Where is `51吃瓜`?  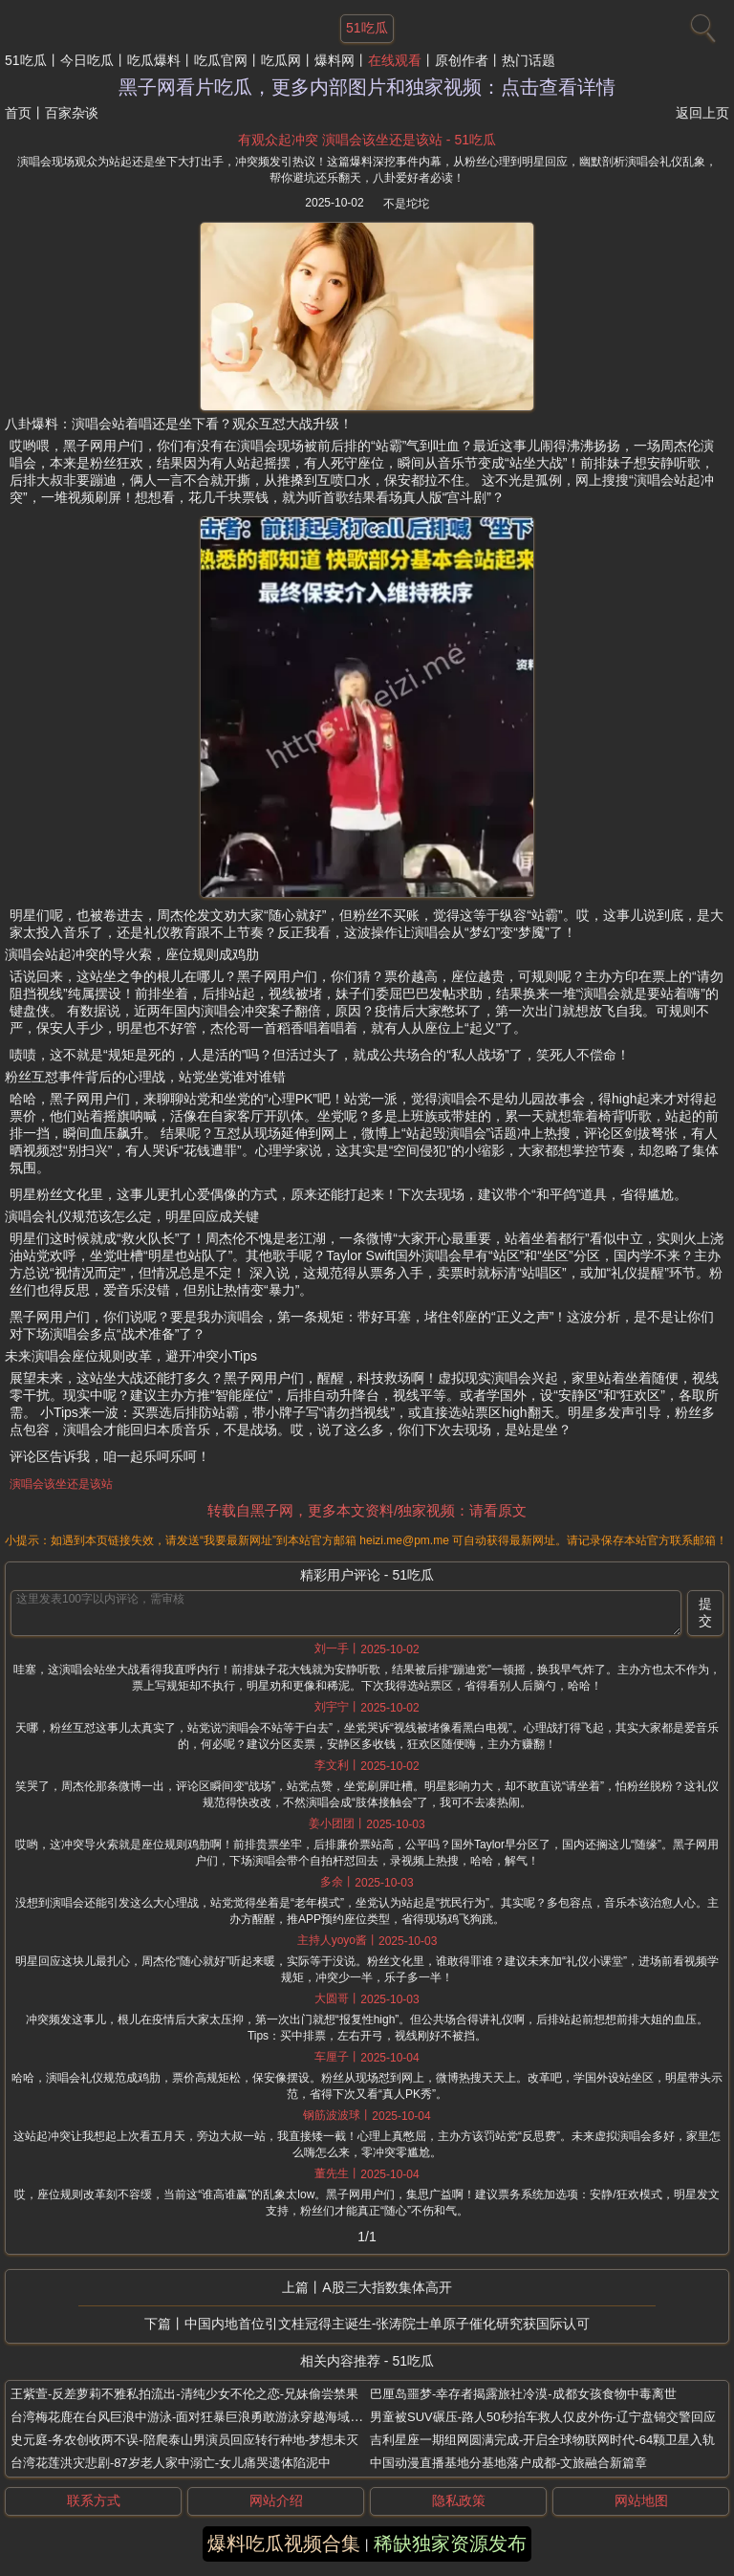
51吃瓜 is located at coordinates (26, 60).